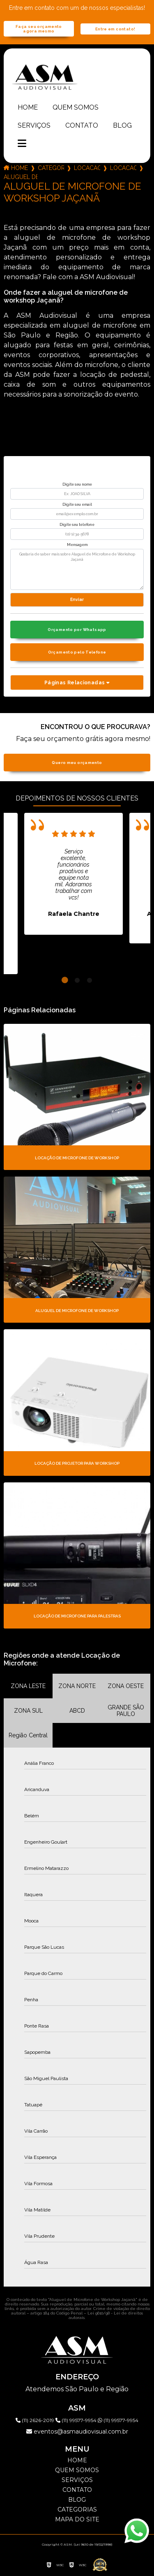 The image size is (154, 2576). What do you see at coordinates (123, 168) in the screenshot?
I see `locacao de microfone` at bounding box center [123, 168].